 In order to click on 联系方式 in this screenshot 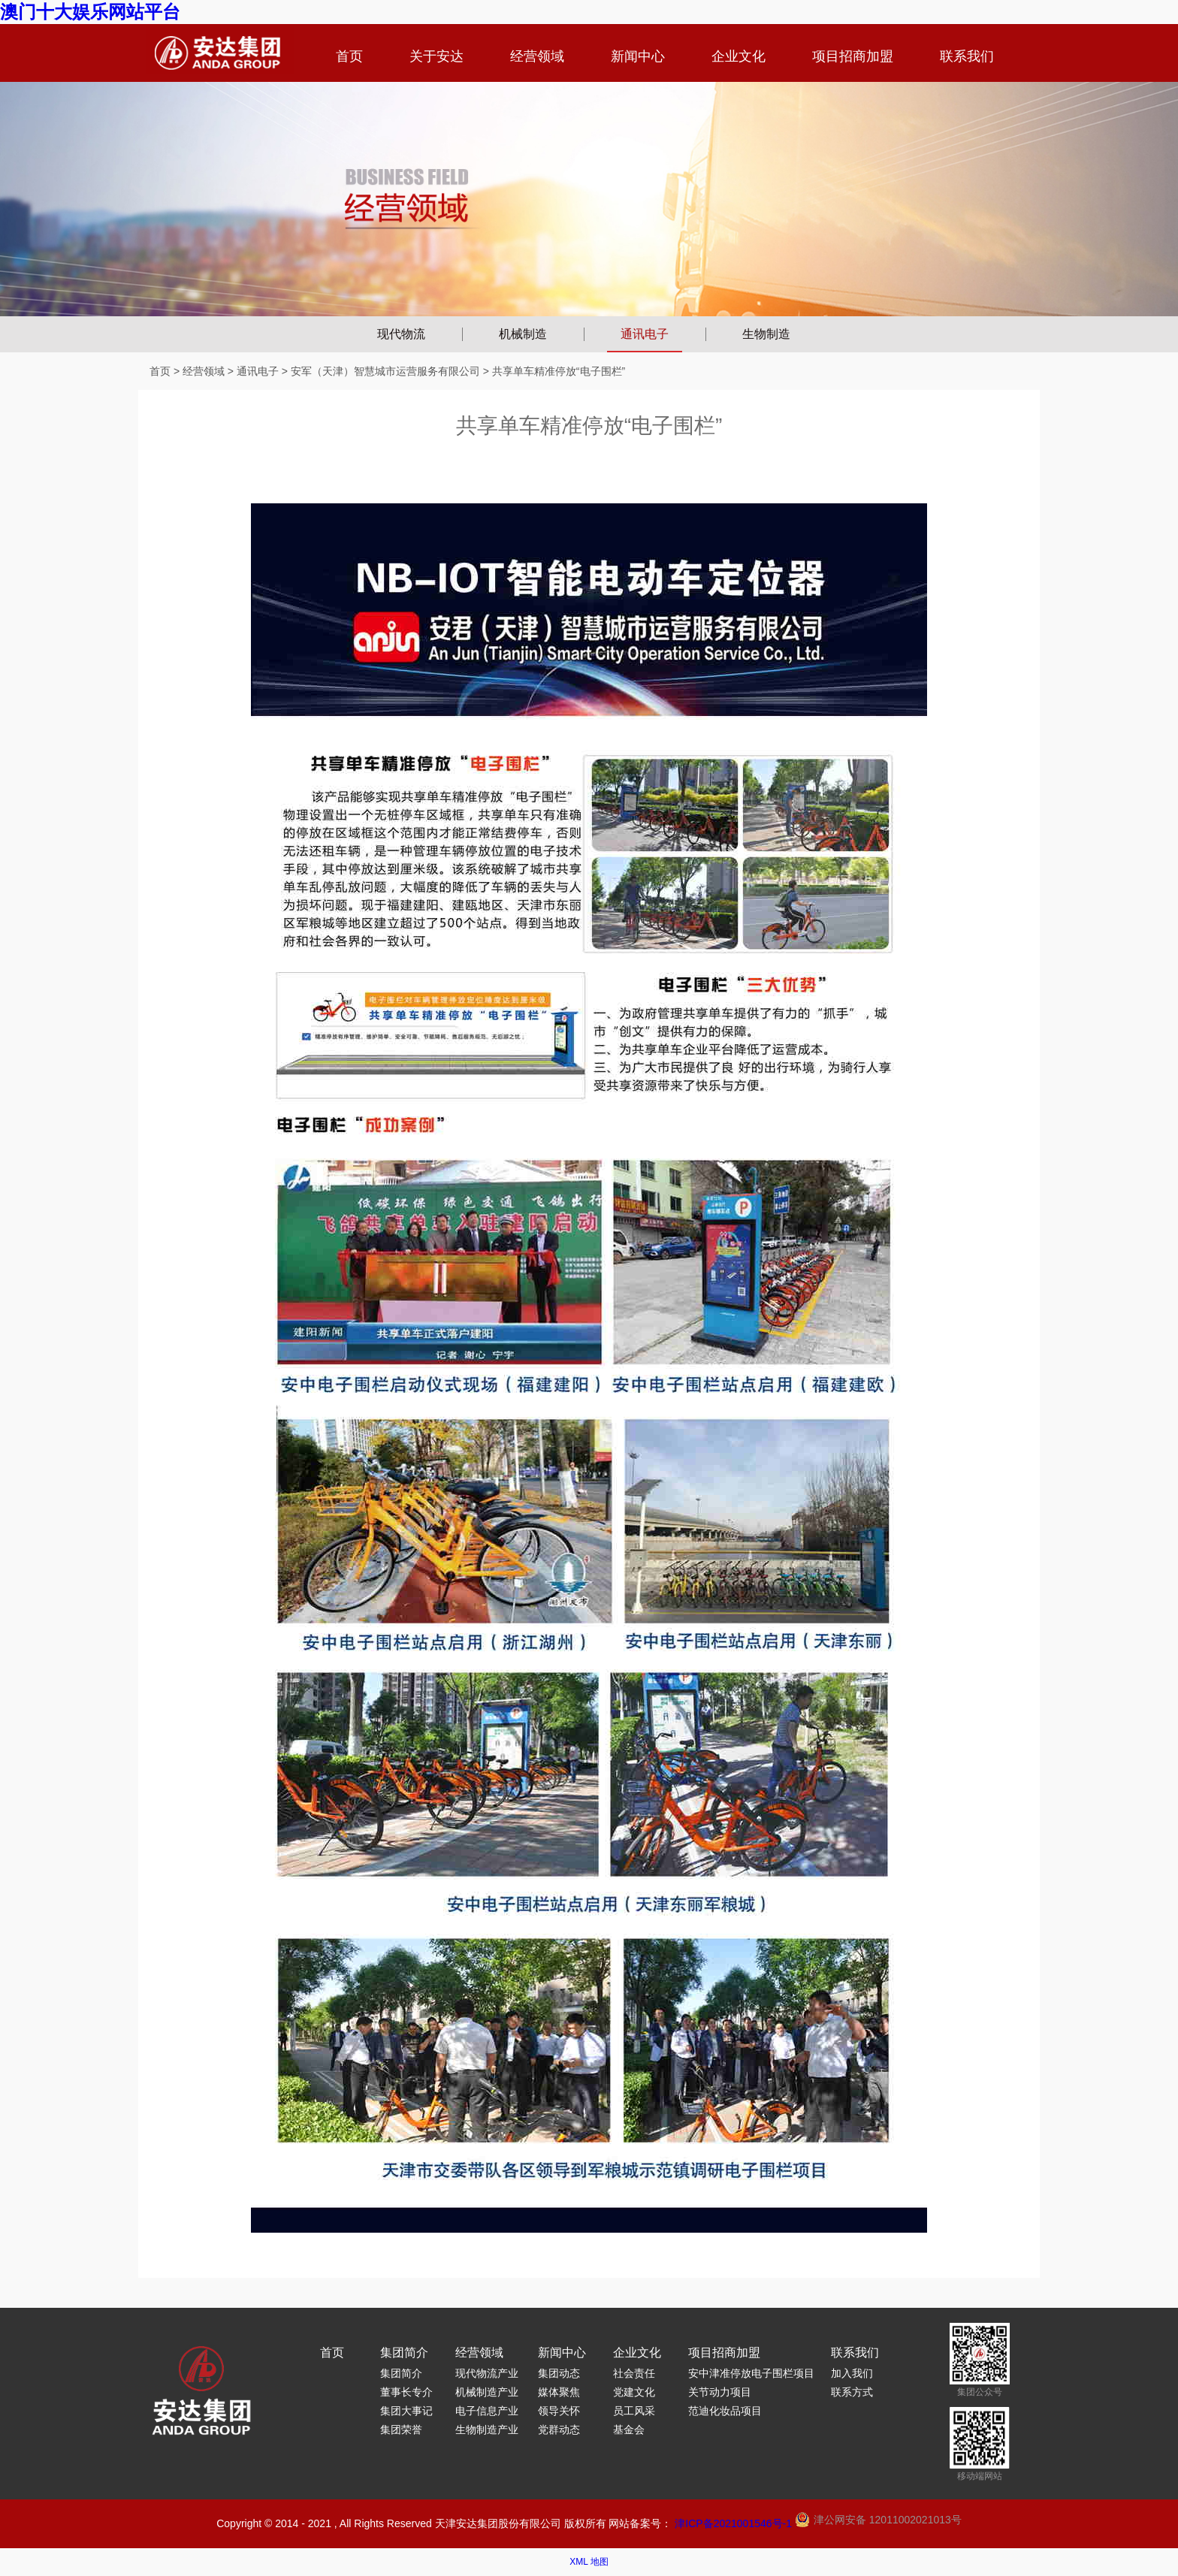, I will do `click(852, 2392)`.